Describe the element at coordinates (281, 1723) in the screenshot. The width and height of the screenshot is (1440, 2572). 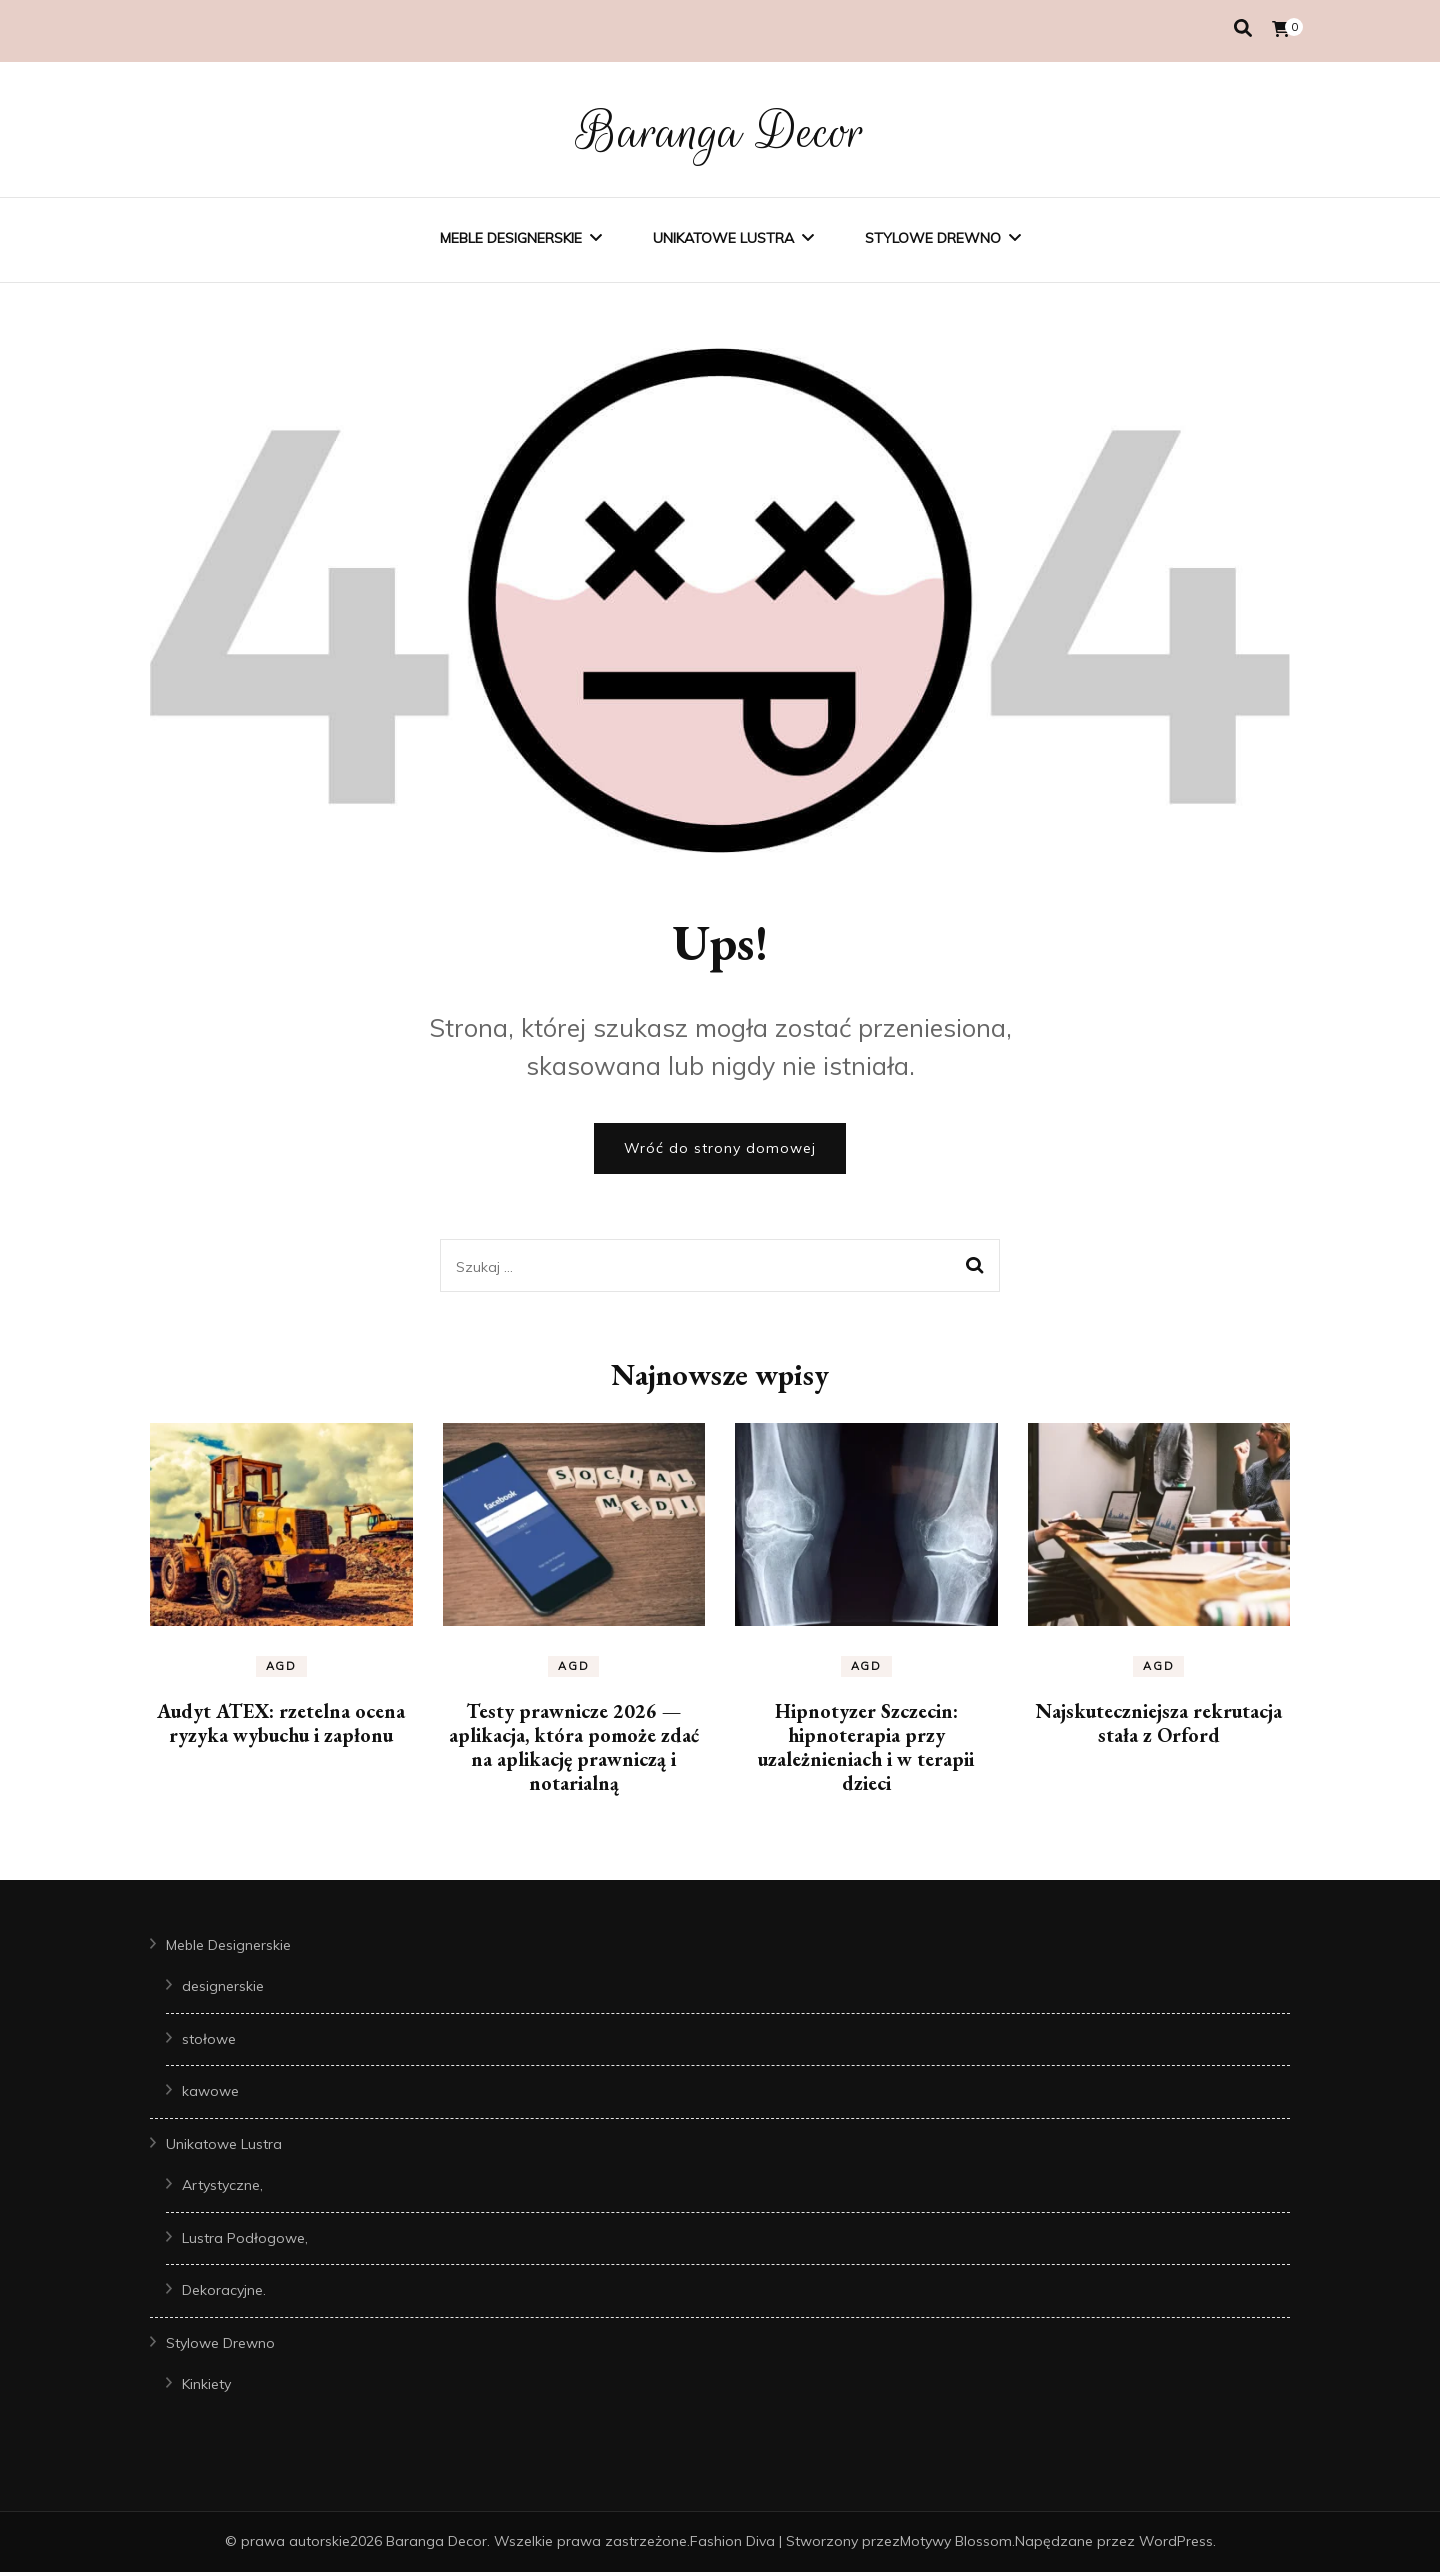
I see `Audyt ATEX: rzetelna ocena ryzyka wybuchu i zapłonu` at that location.